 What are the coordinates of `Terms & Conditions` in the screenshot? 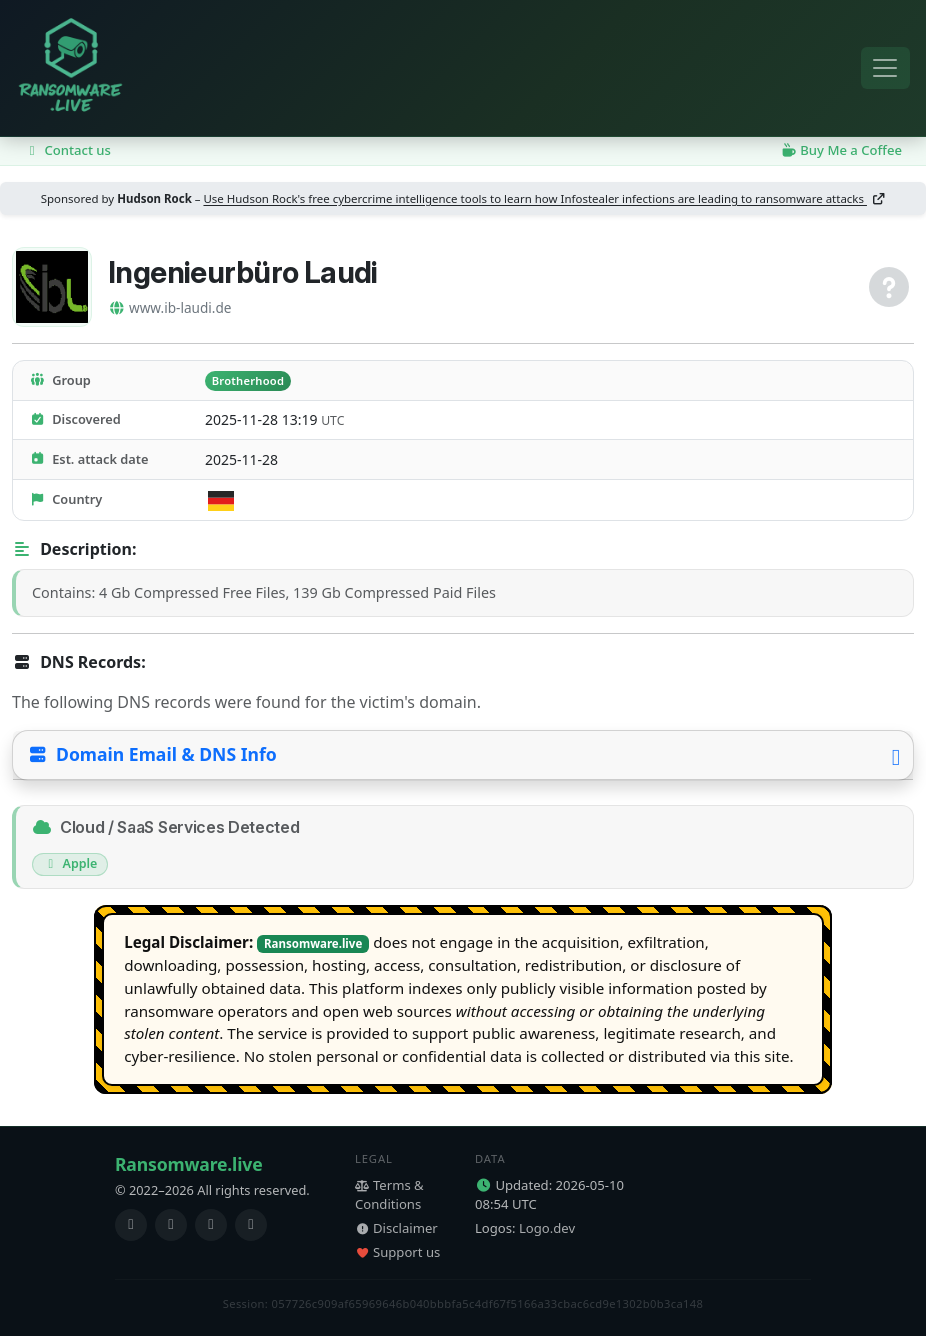 It's located at (389, 1195).